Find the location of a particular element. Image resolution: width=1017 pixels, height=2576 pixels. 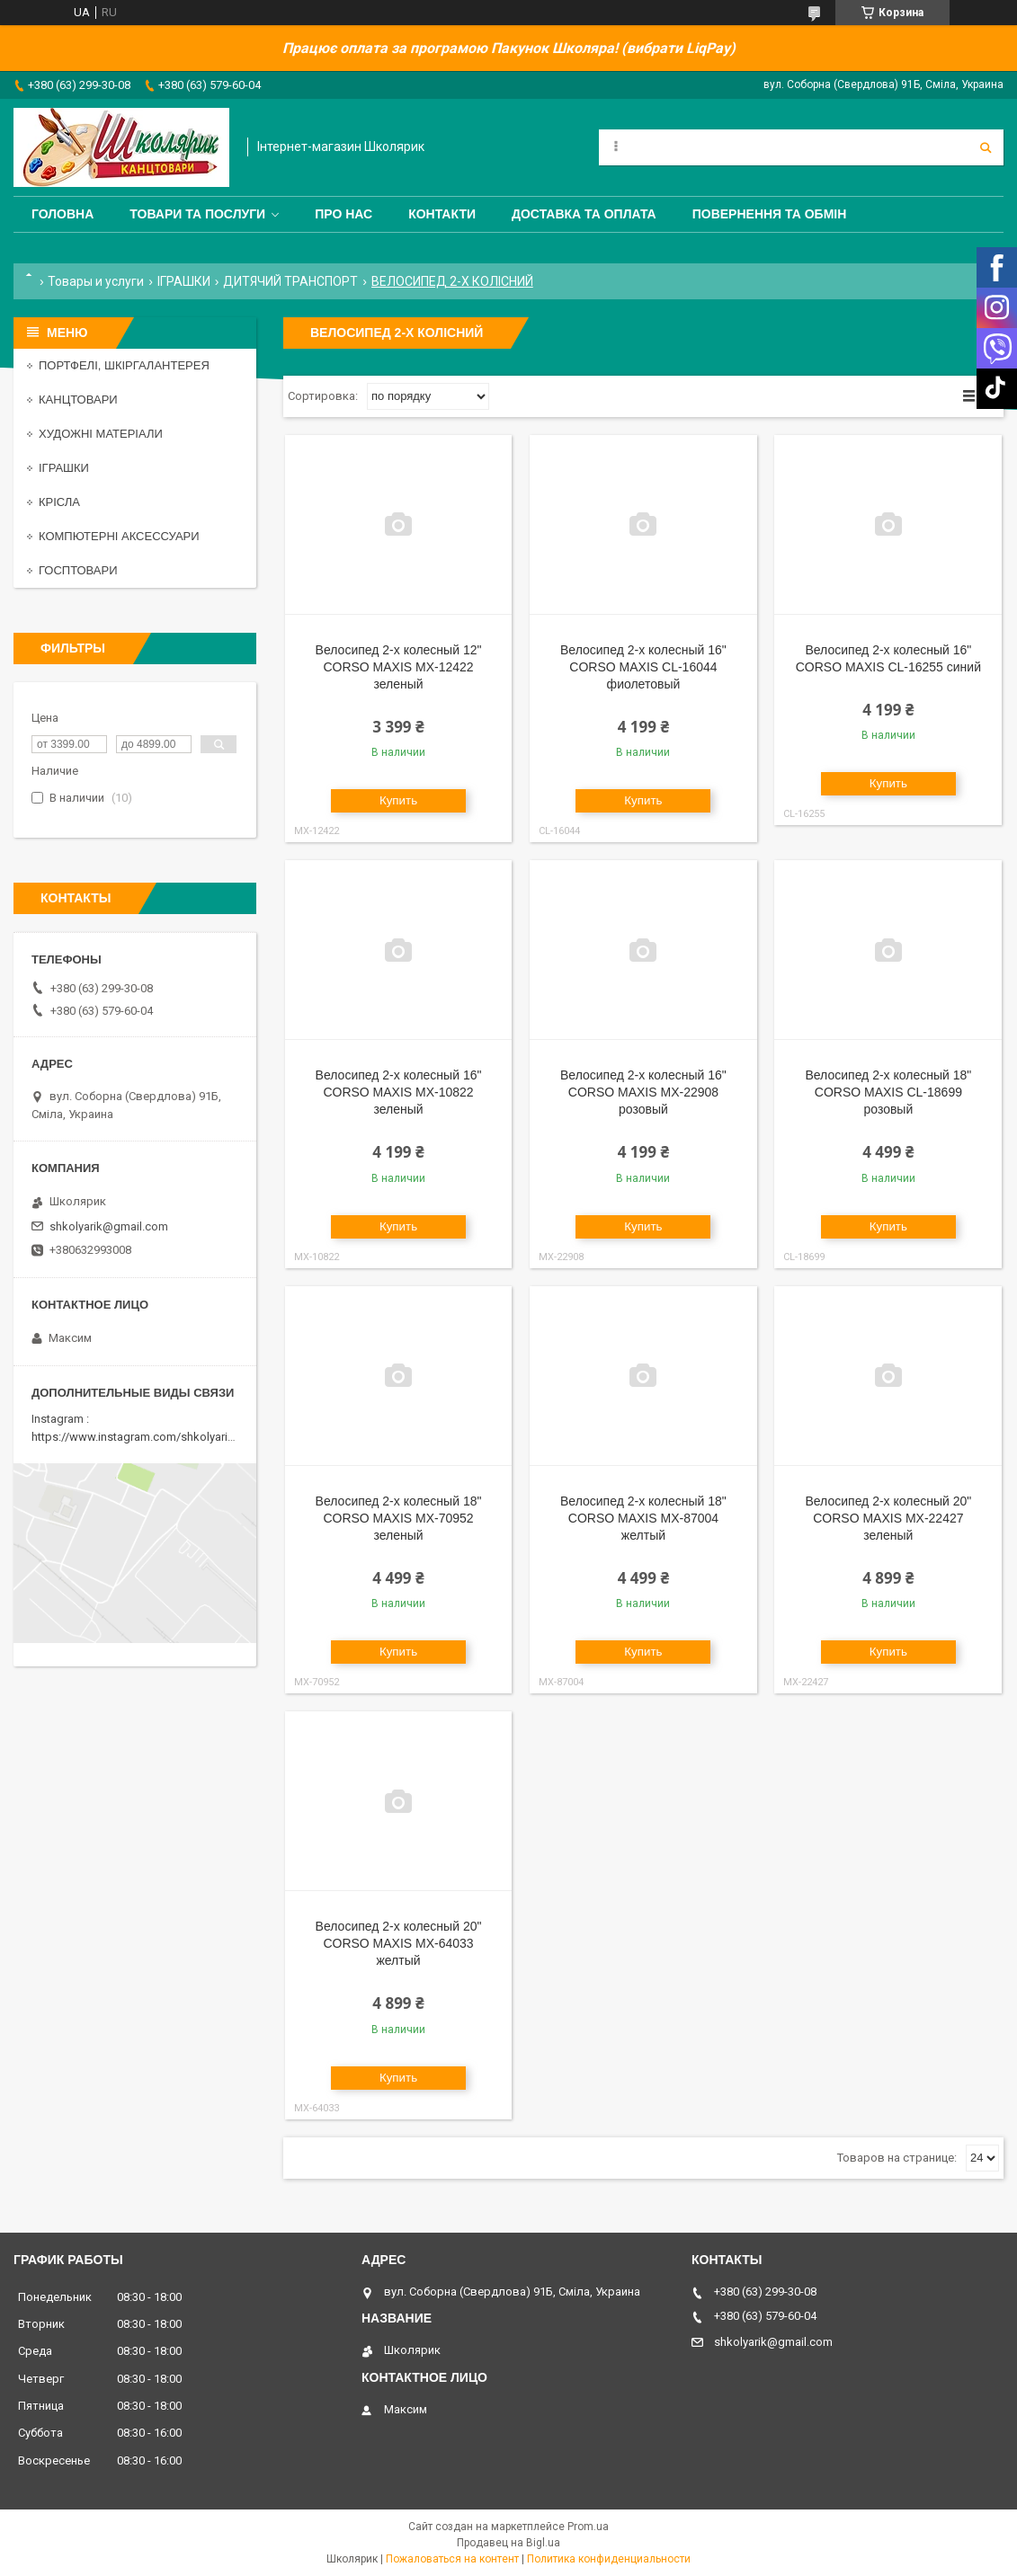

Велосипед 2-х колесный 20" CORSO MAXIS MX-64033 желтый is located at coordinates (399, 1943).